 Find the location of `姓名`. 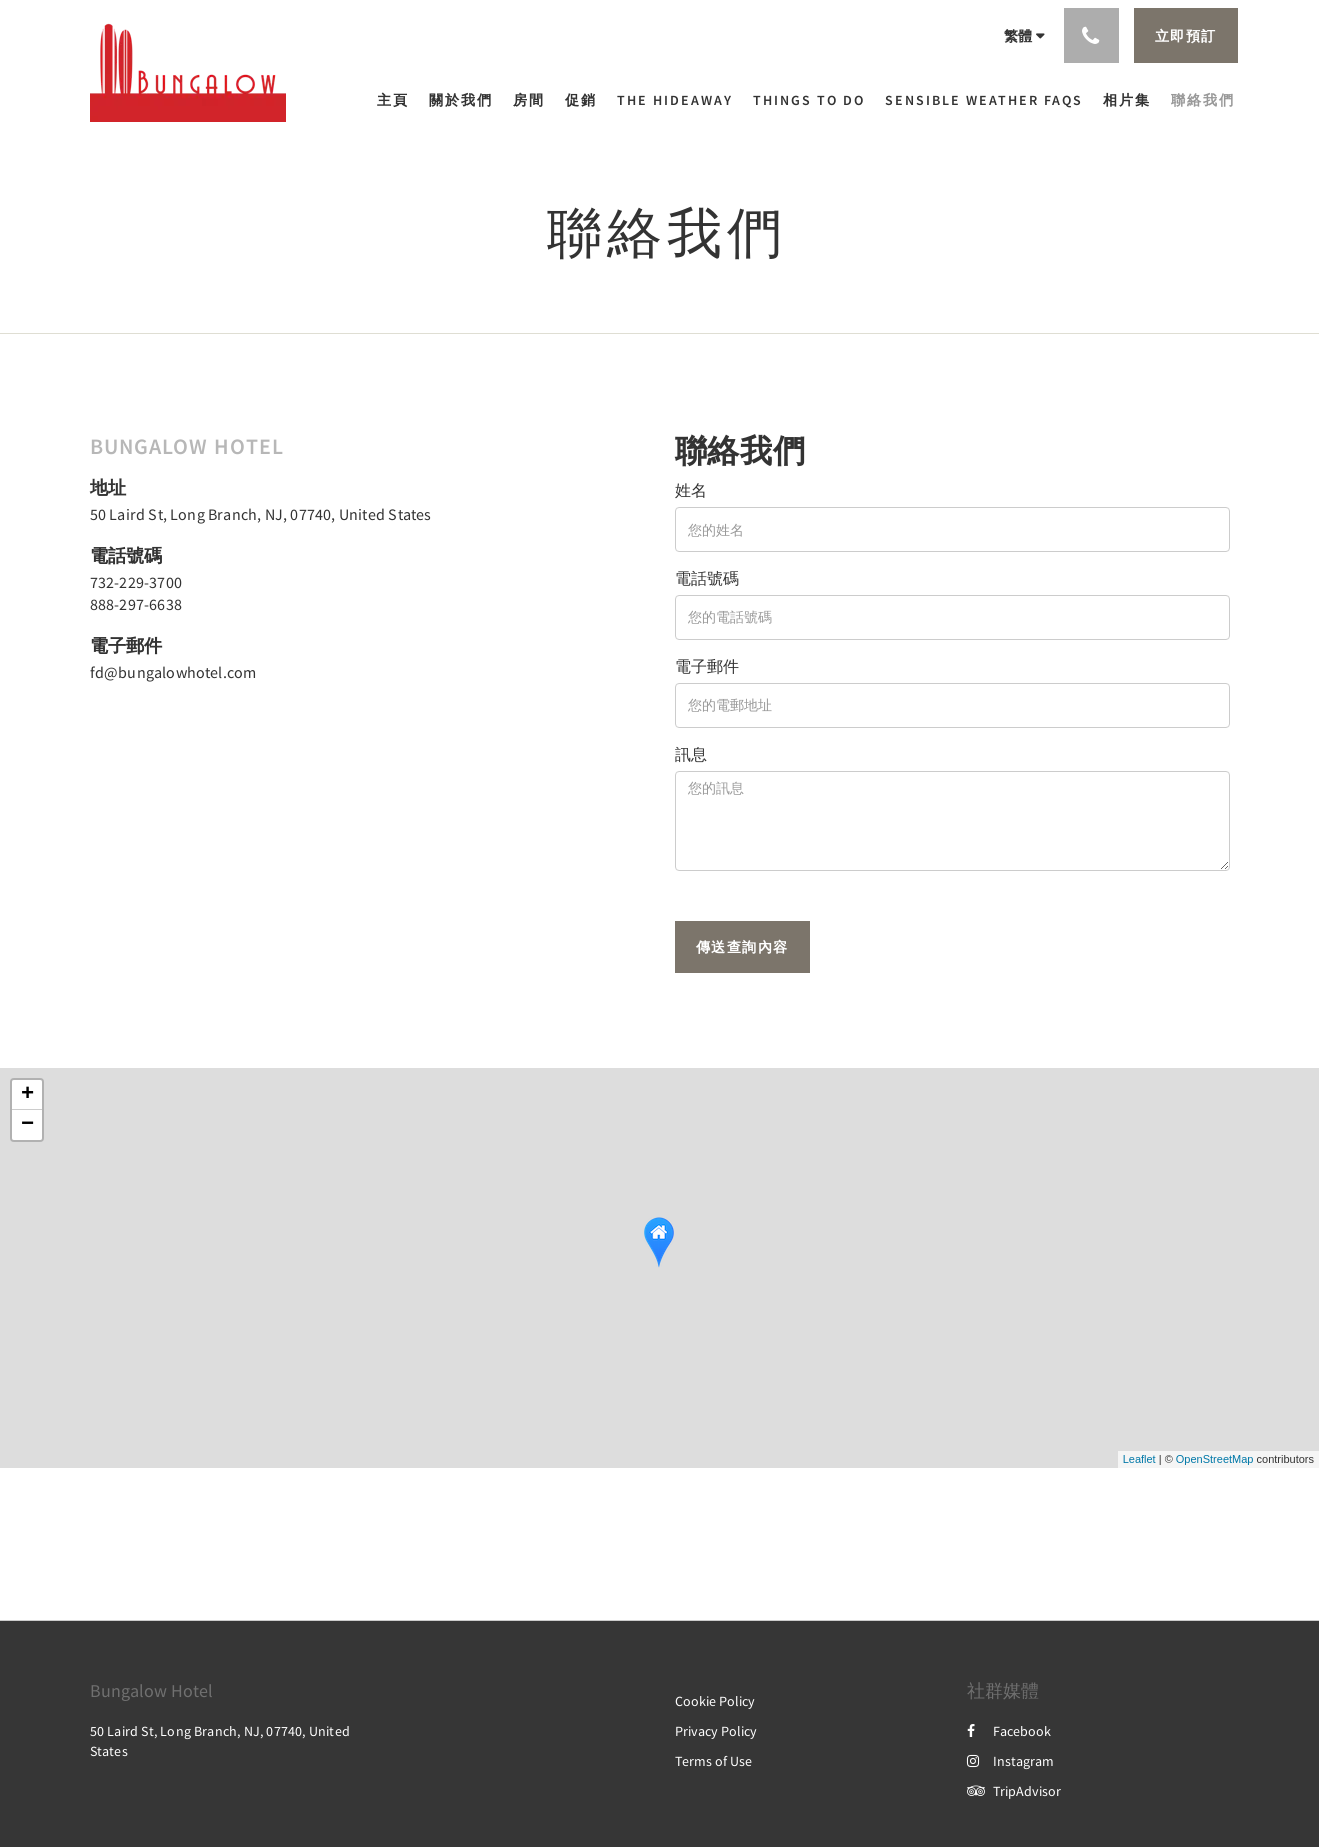

姓名 is located at coordinates (691, 490).